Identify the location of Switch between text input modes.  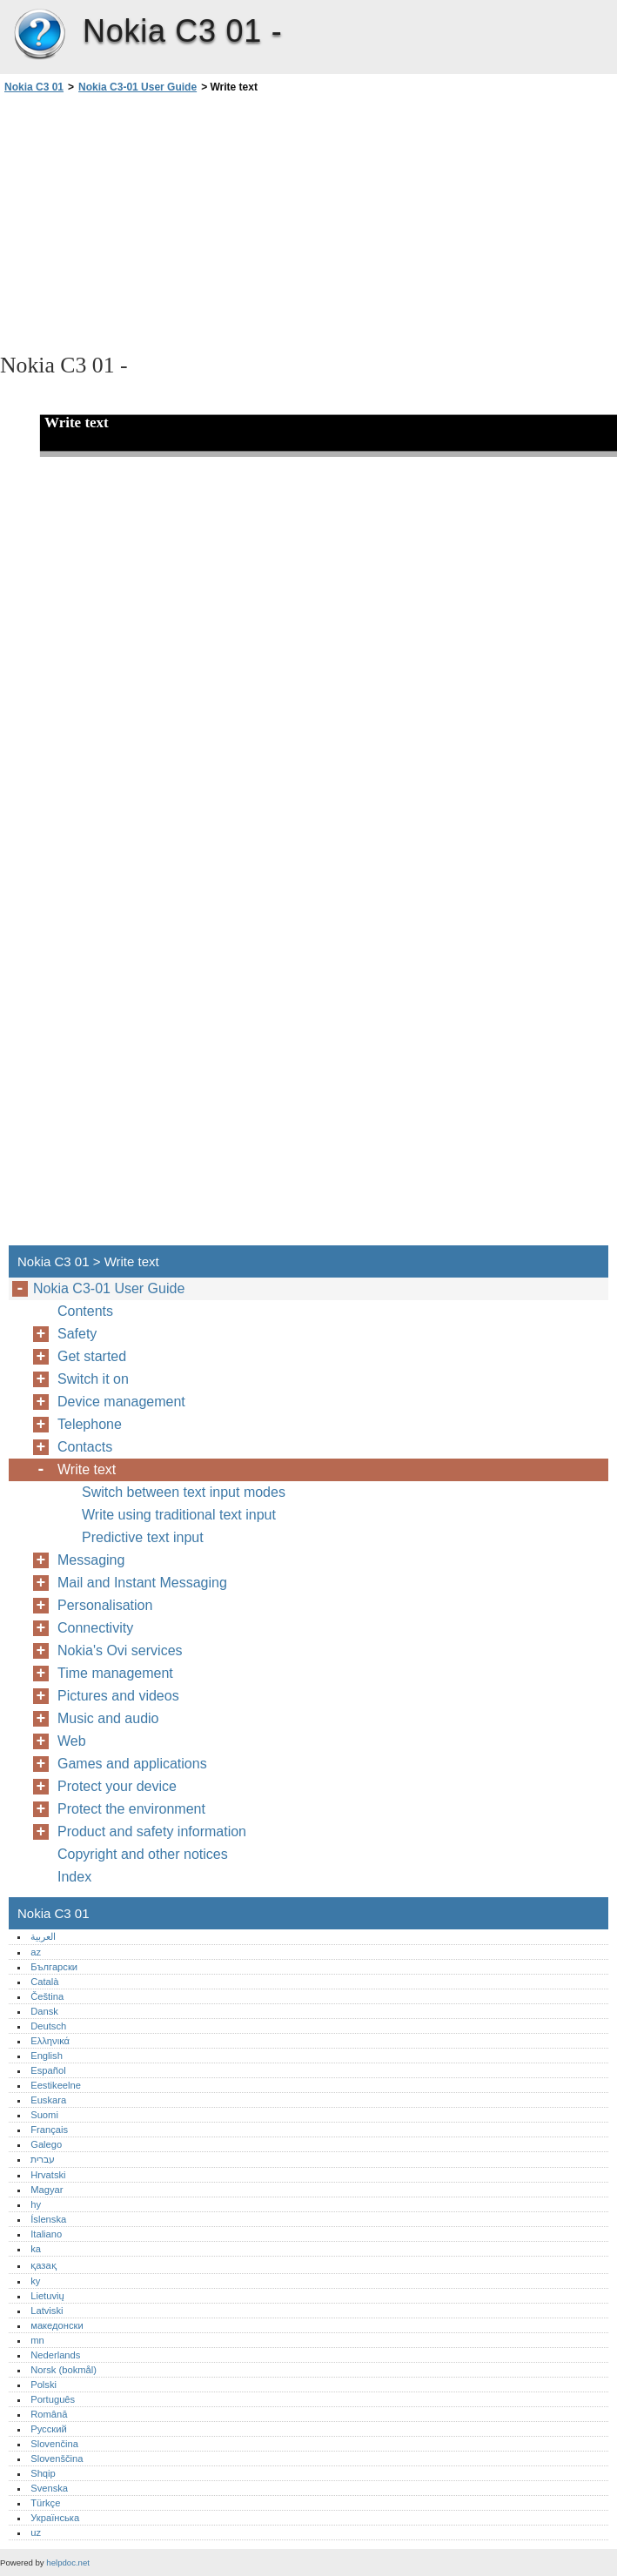
(183, 1492).